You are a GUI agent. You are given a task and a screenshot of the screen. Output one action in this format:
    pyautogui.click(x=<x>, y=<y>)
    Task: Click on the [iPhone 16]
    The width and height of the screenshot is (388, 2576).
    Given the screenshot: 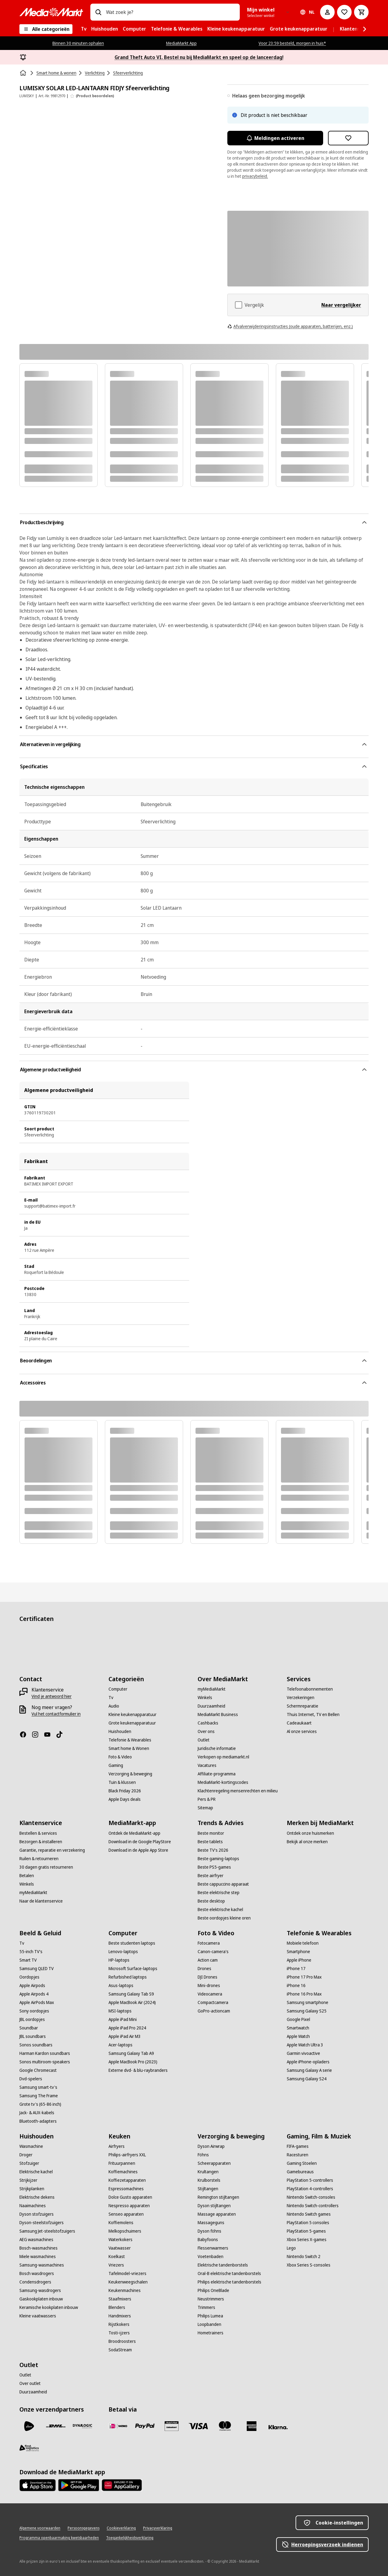 What is the action you would take?
    pyautogui.click(x=296, y=1985)
    